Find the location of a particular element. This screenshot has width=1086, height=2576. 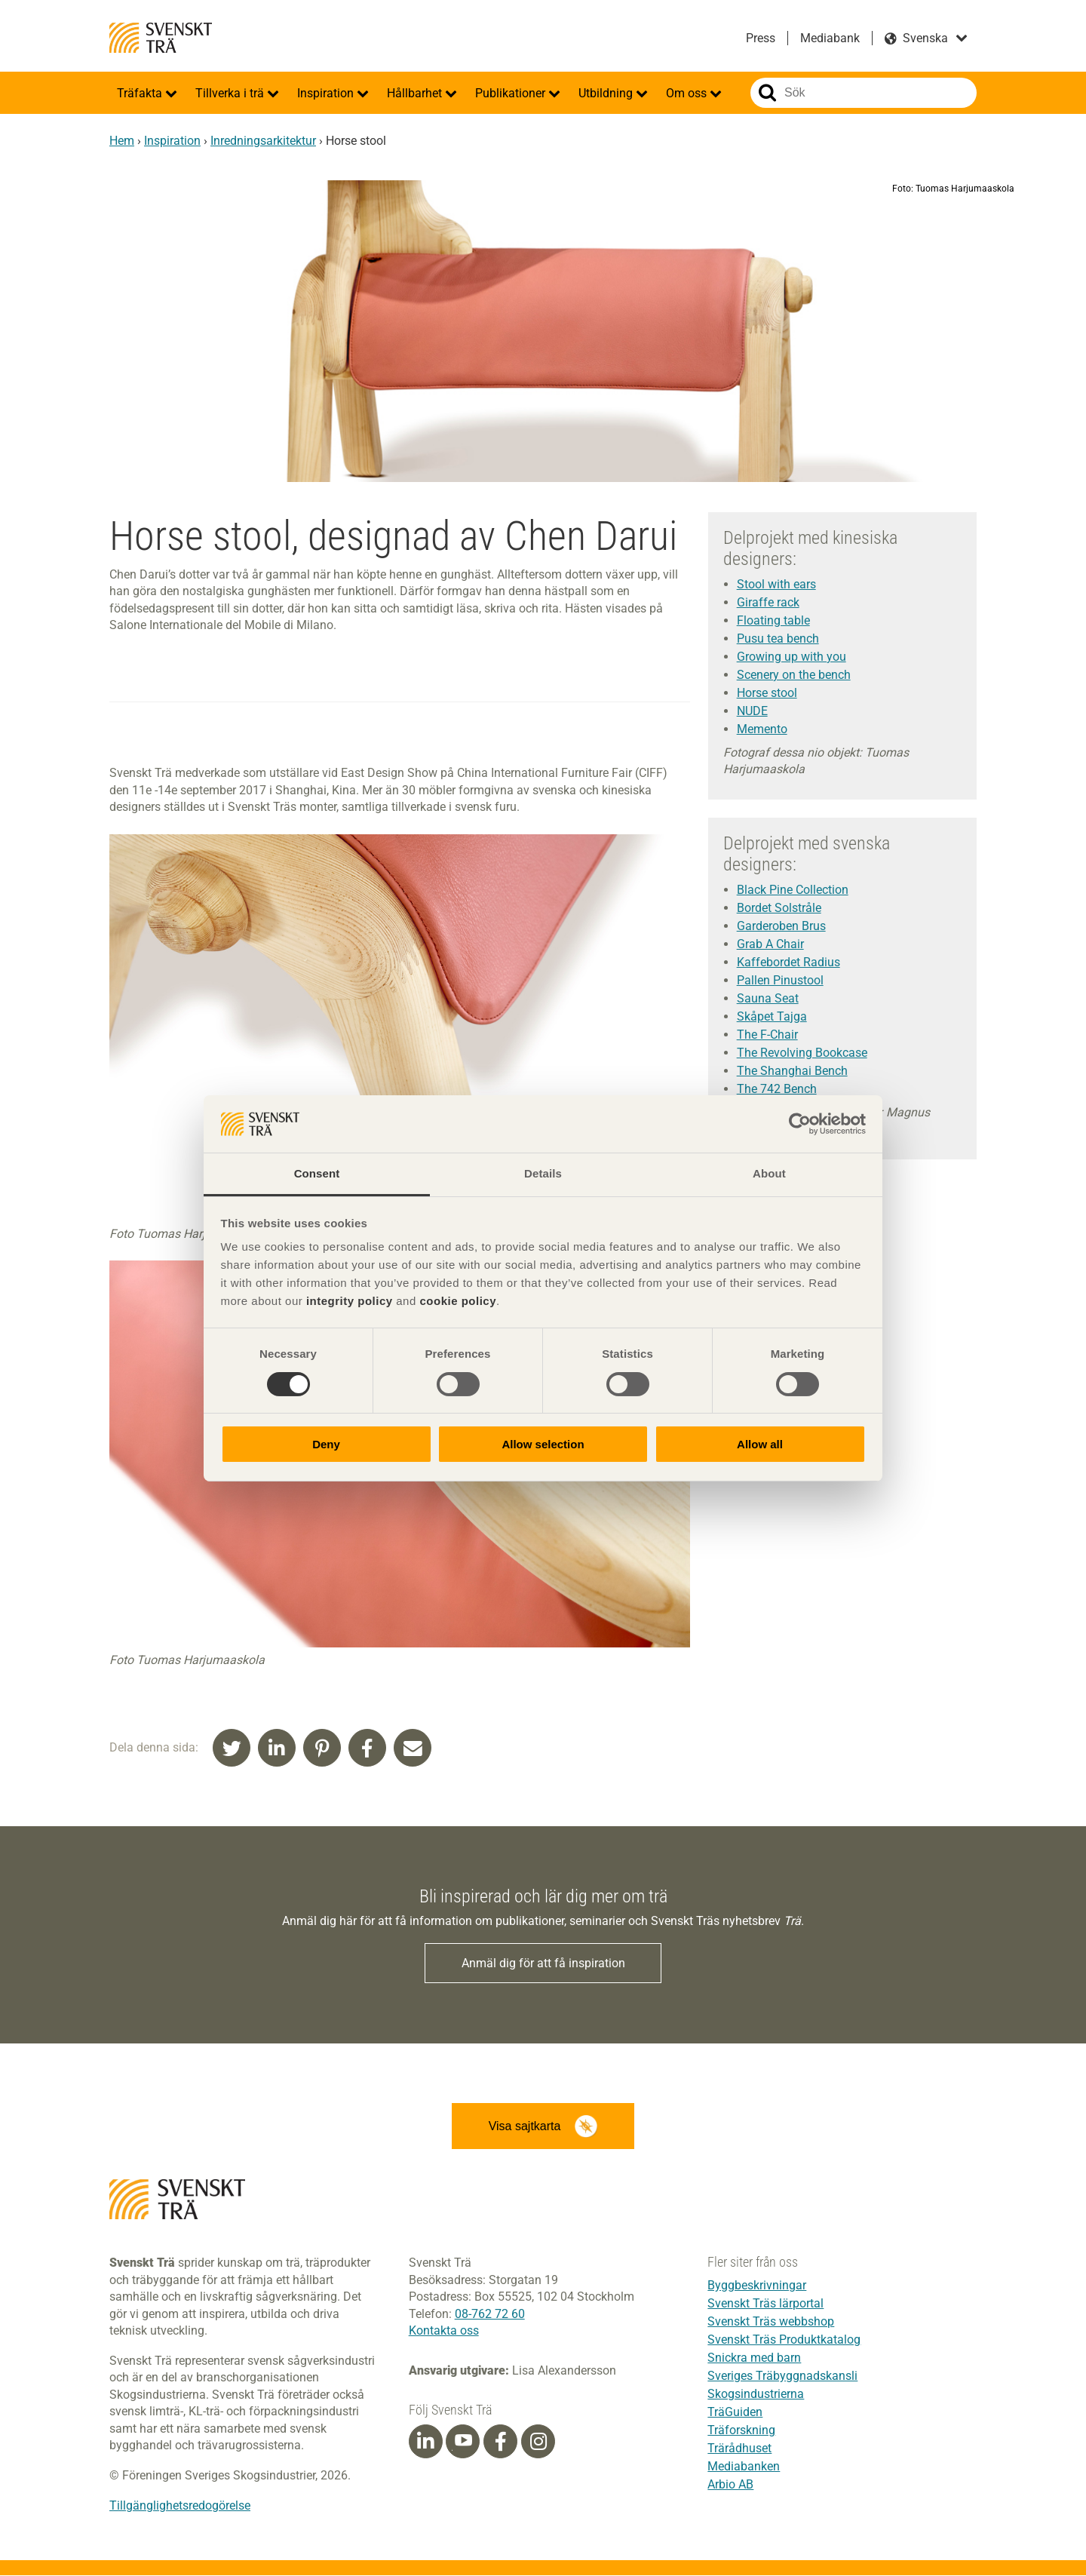

Hållbarhet is located at coordinates (416, 93).